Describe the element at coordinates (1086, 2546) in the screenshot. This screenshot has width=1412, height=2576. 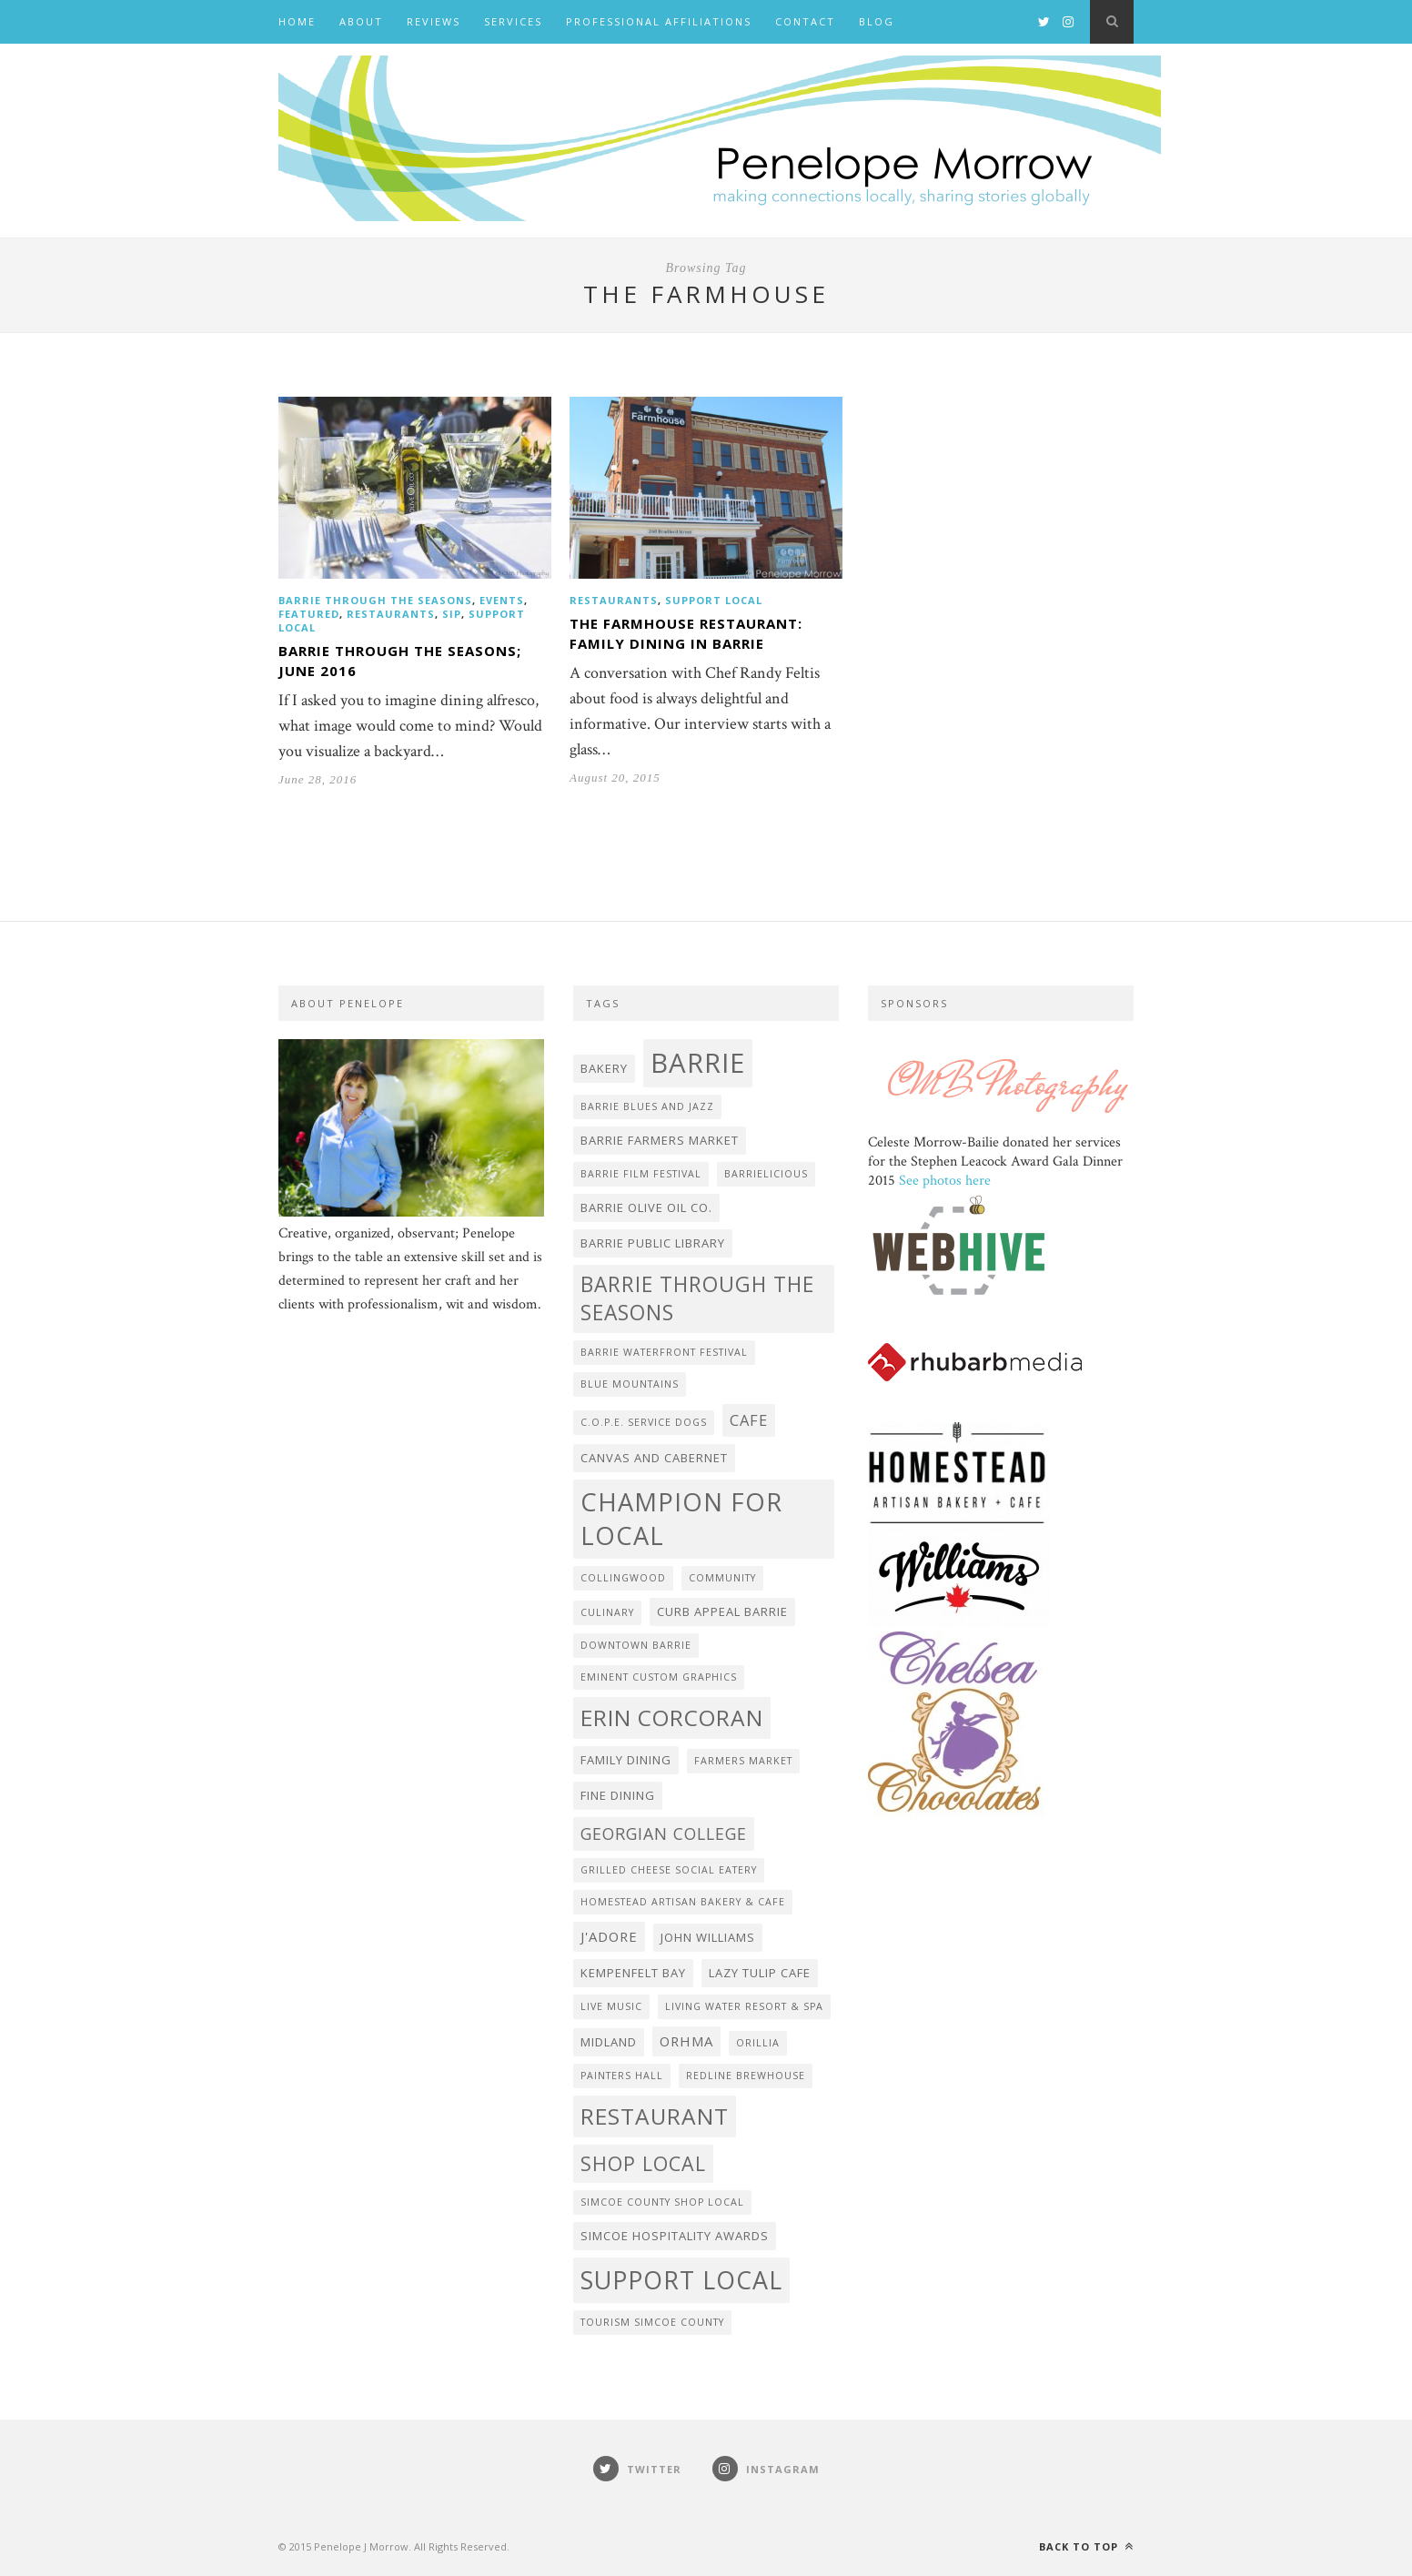
I see `Back to top` at that location.